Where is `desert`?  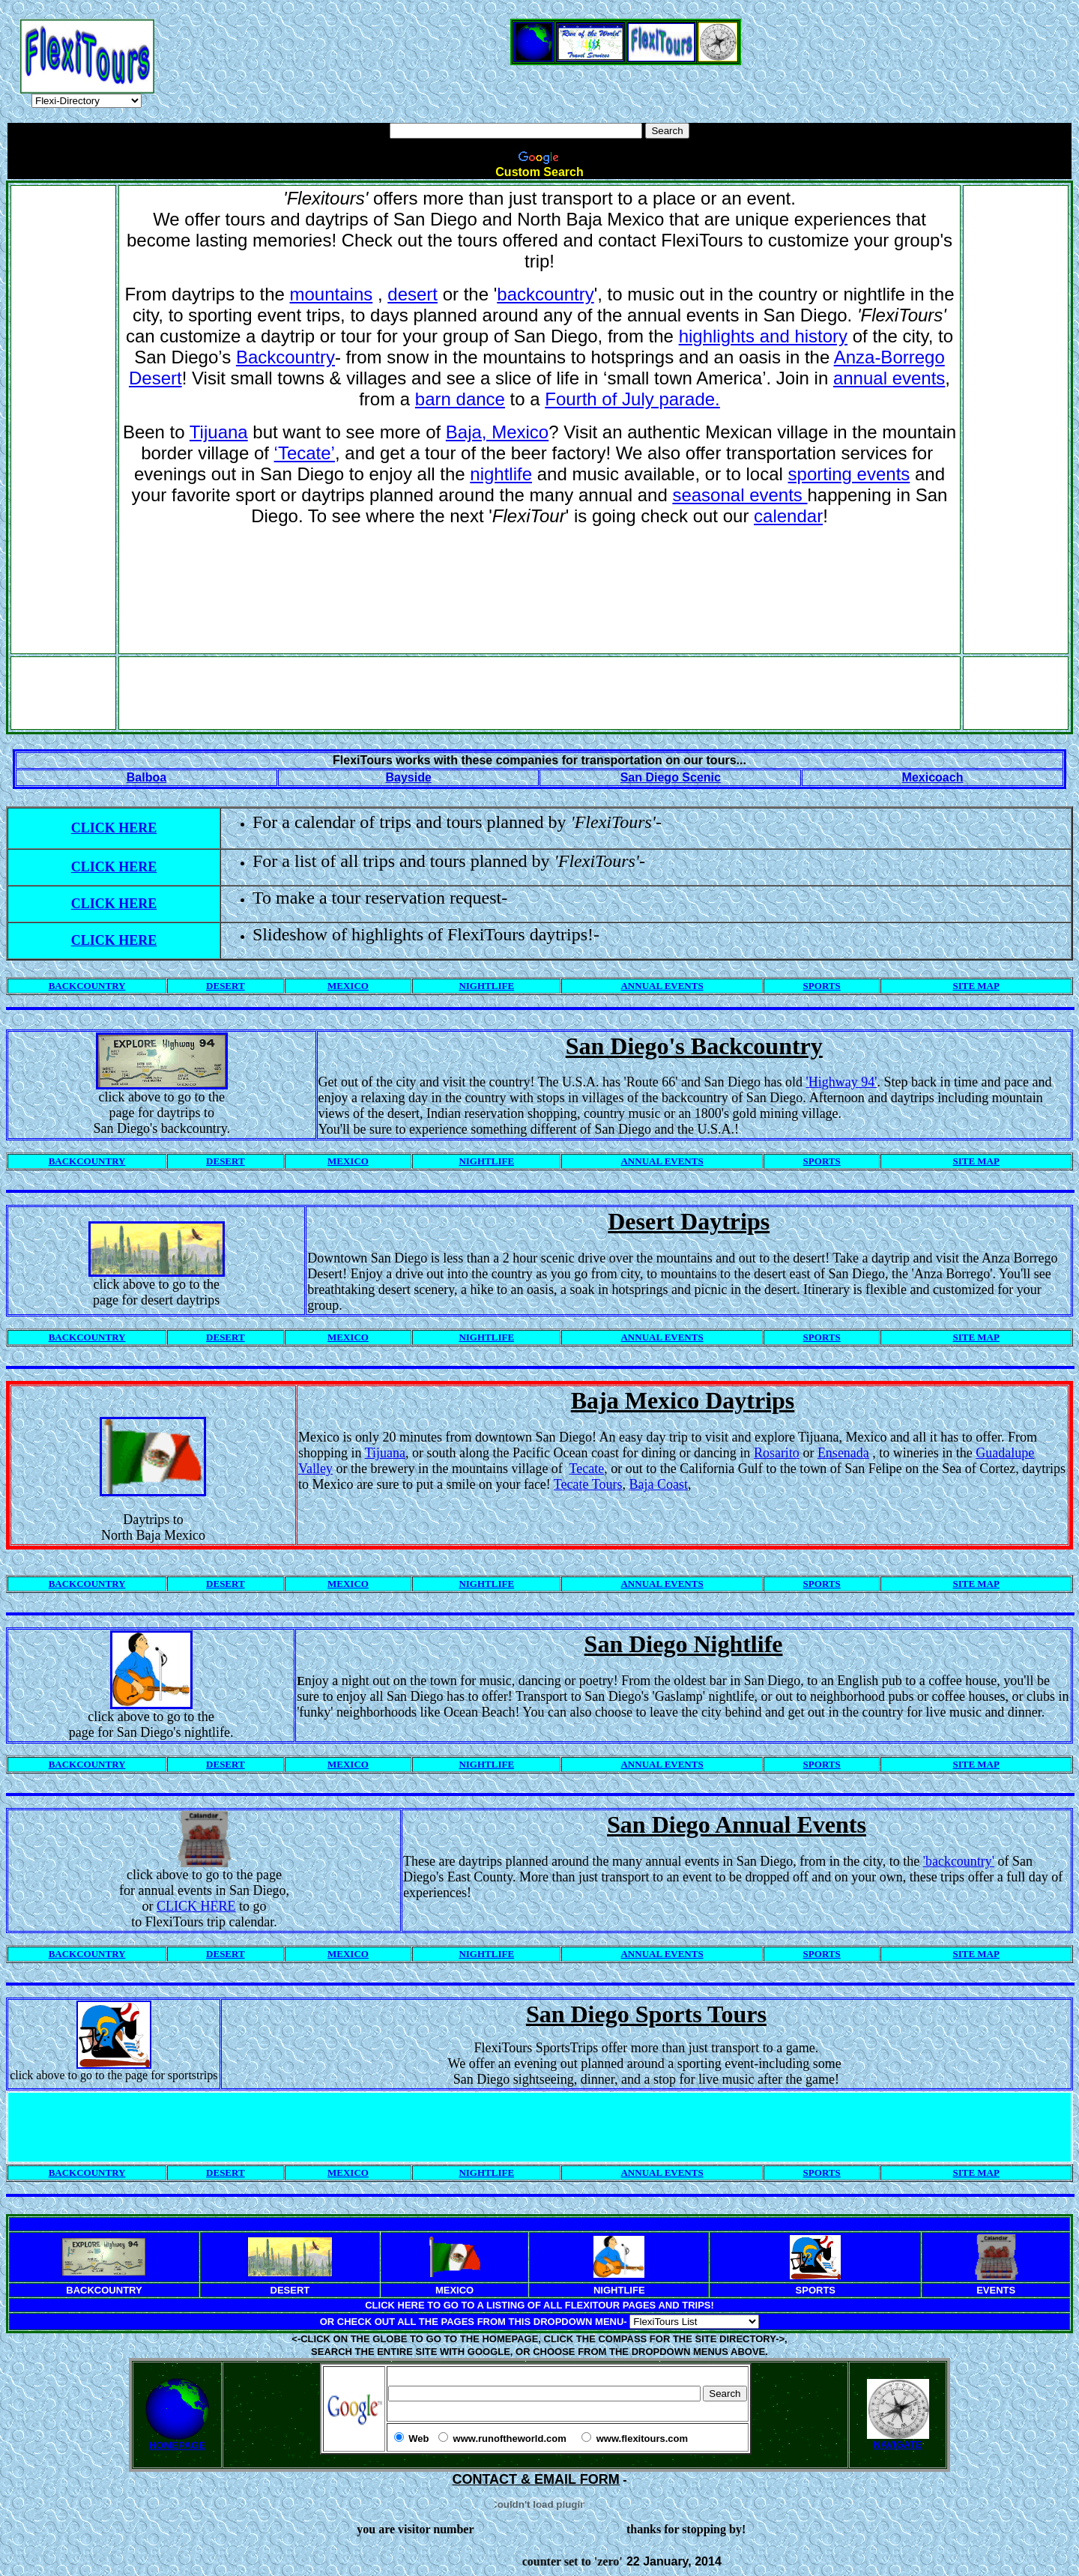
desert is located at coordinates (412, 294).